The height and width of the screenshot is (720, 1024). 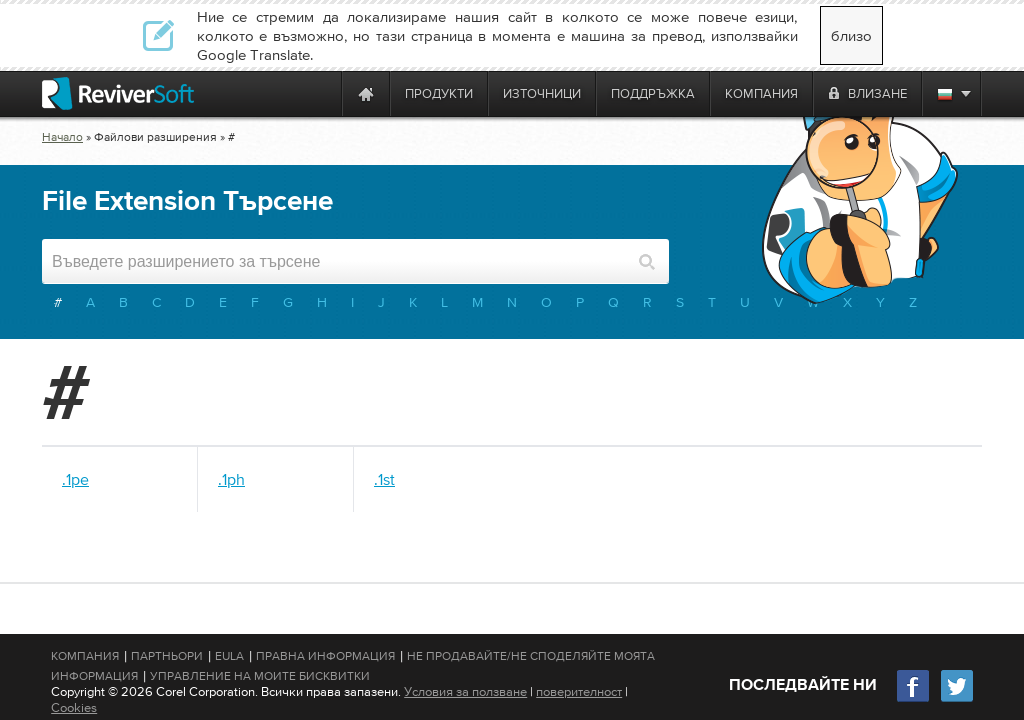 I want to click on .1pe, so click(x=75, y=479).